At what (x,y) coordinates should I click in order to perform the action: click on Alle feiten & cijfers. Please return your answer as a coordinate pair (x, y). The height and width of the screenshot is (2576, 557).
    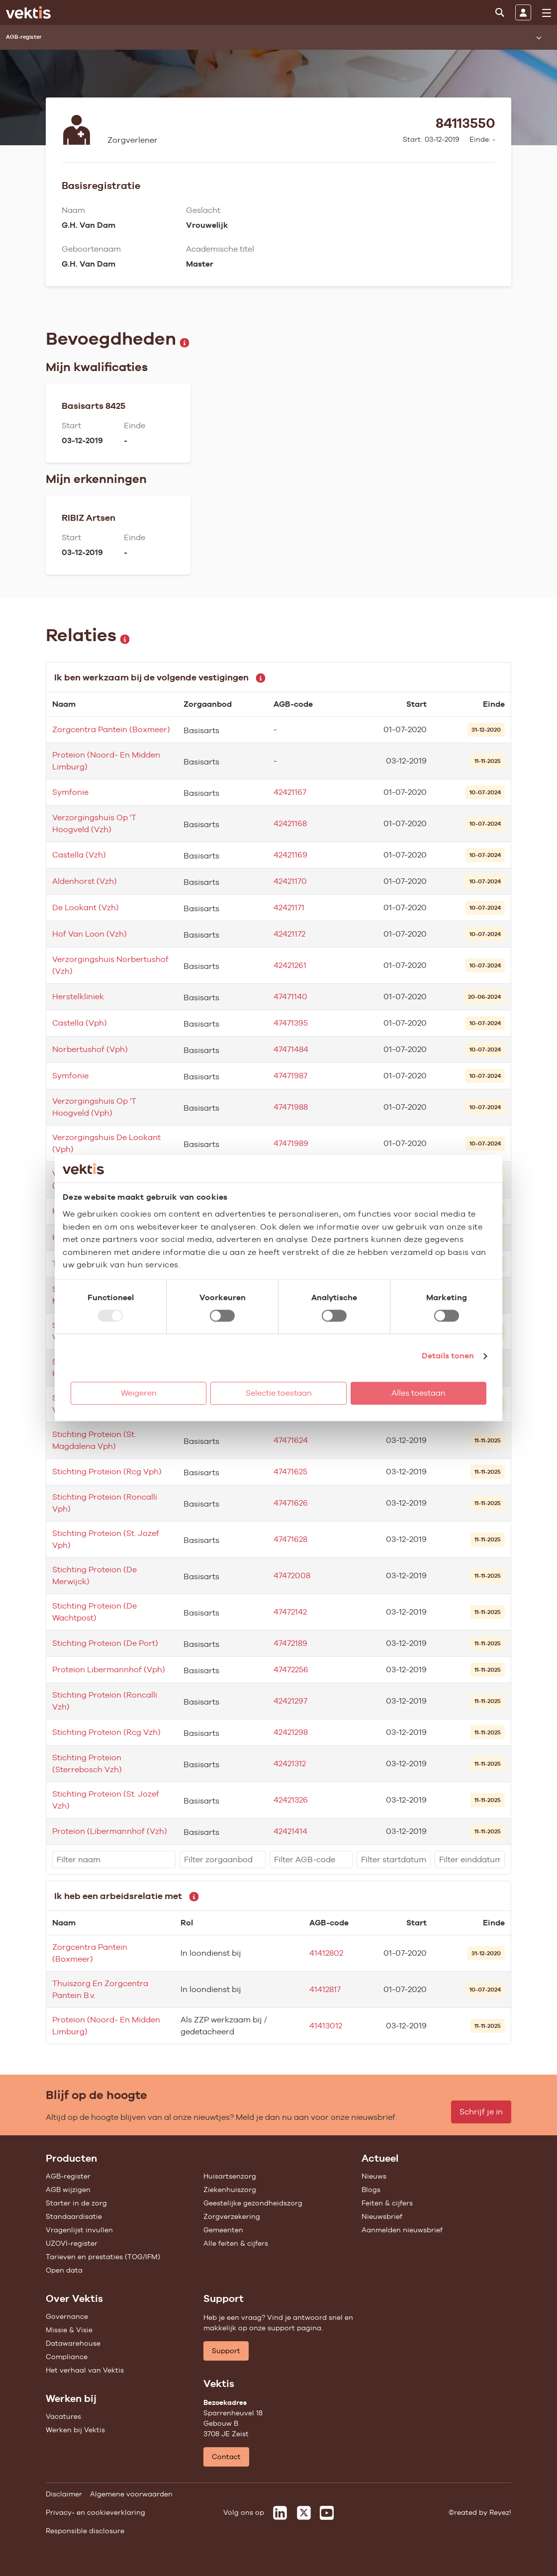
    Looking at the image, I should click on (235, 2243).